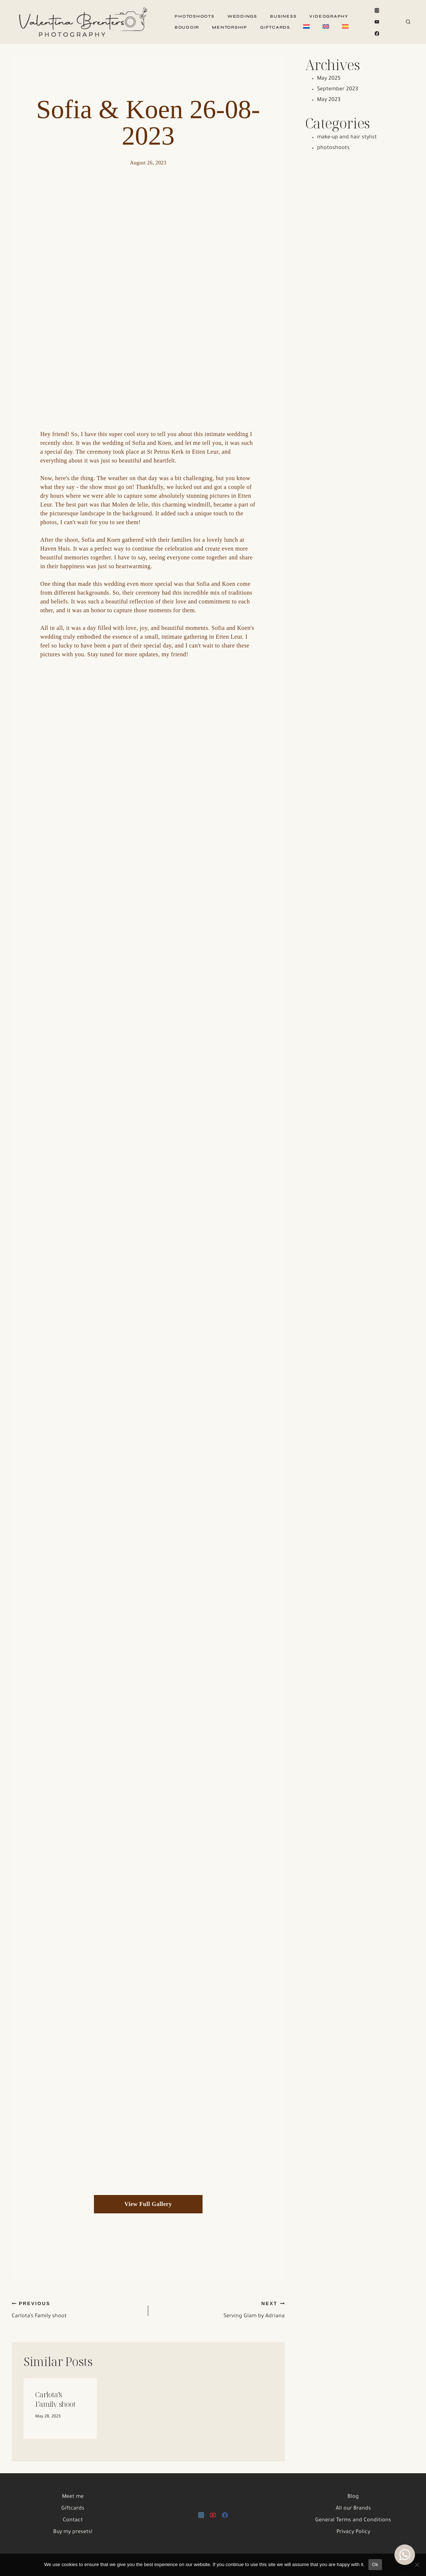  What do you see at coordinates (283, 16) in the screenshot?
I see `Business` at bounding box center [283, 16].